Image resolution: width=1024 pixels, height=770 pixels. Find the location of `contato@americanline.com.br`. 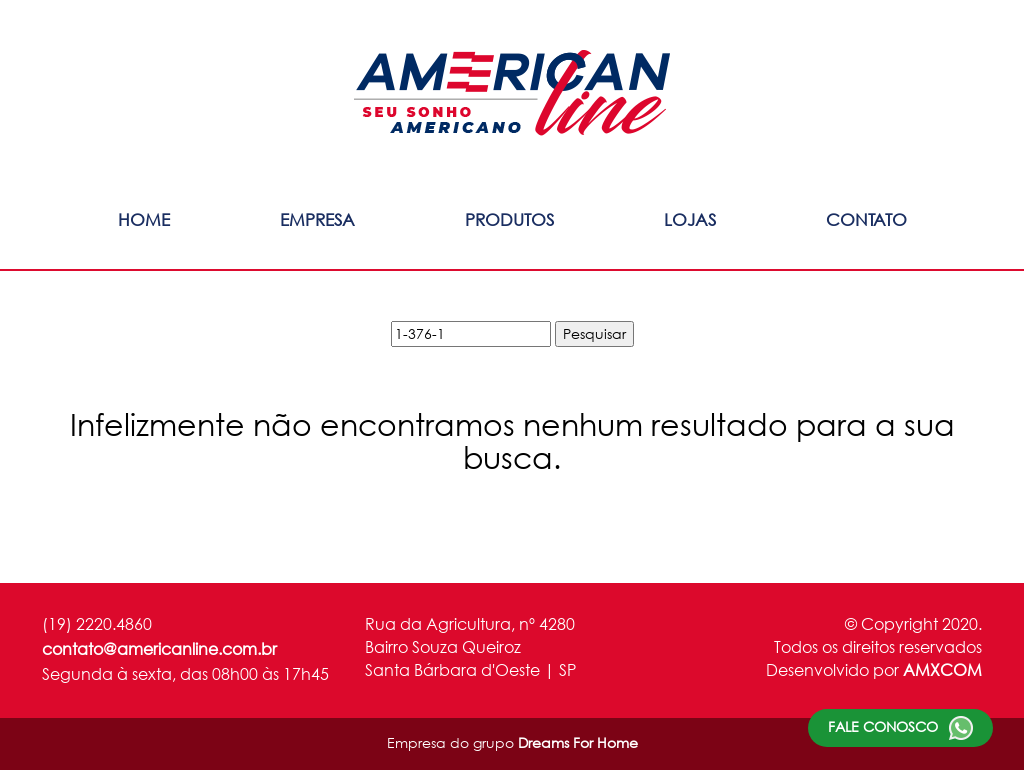

contato@americanline.com.br is located at coordinates (159, 648).